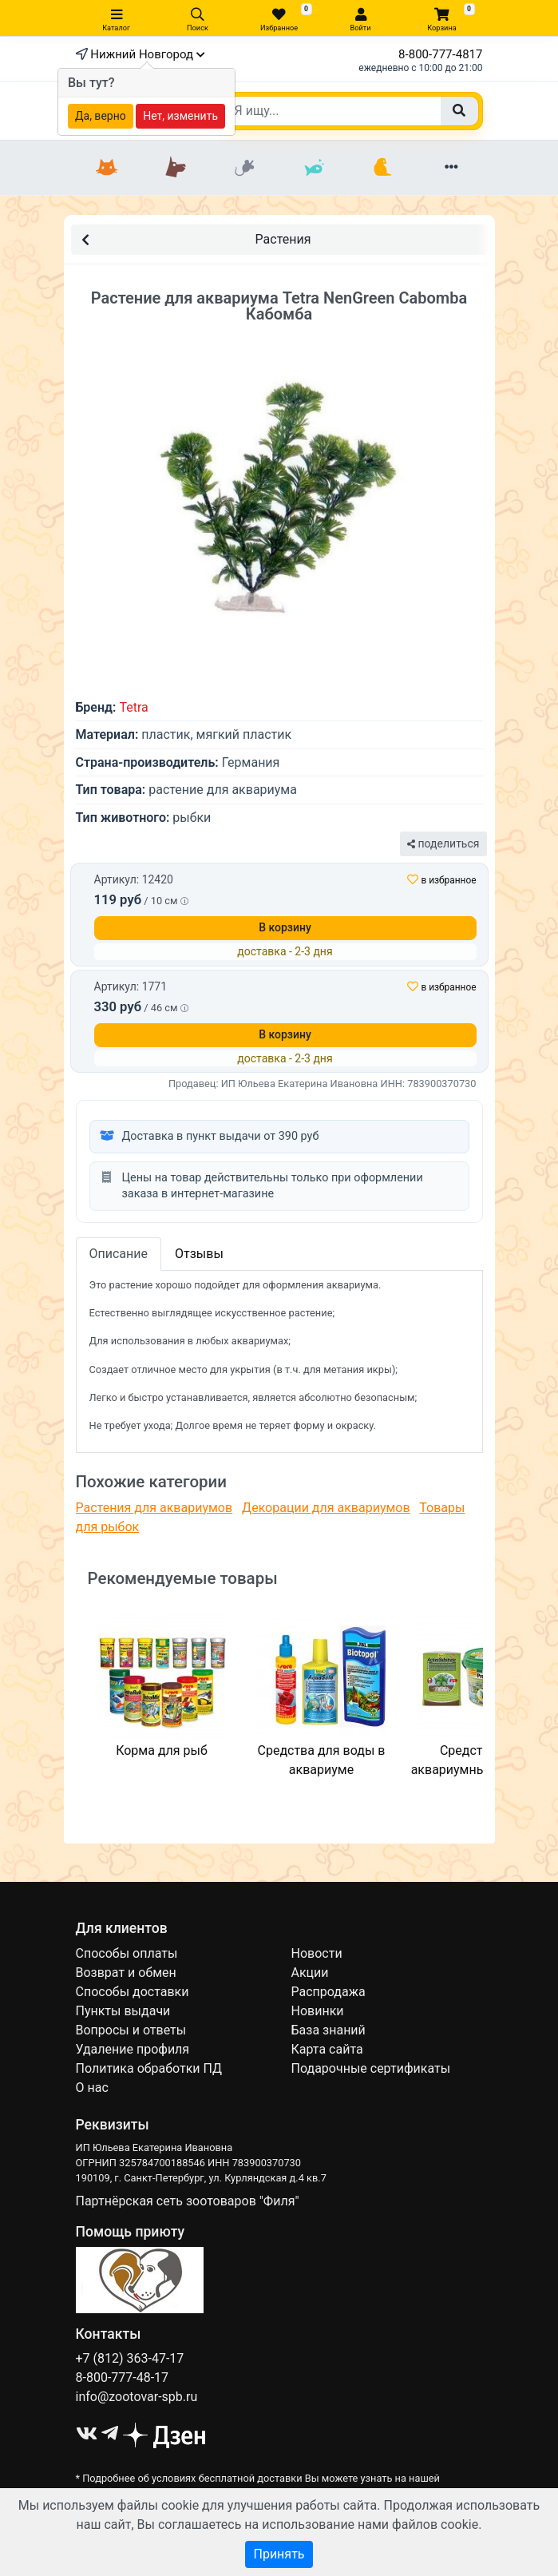 The image size is (558, 2576). I want to click on Вопросы и ответы, so click(131, 2030).